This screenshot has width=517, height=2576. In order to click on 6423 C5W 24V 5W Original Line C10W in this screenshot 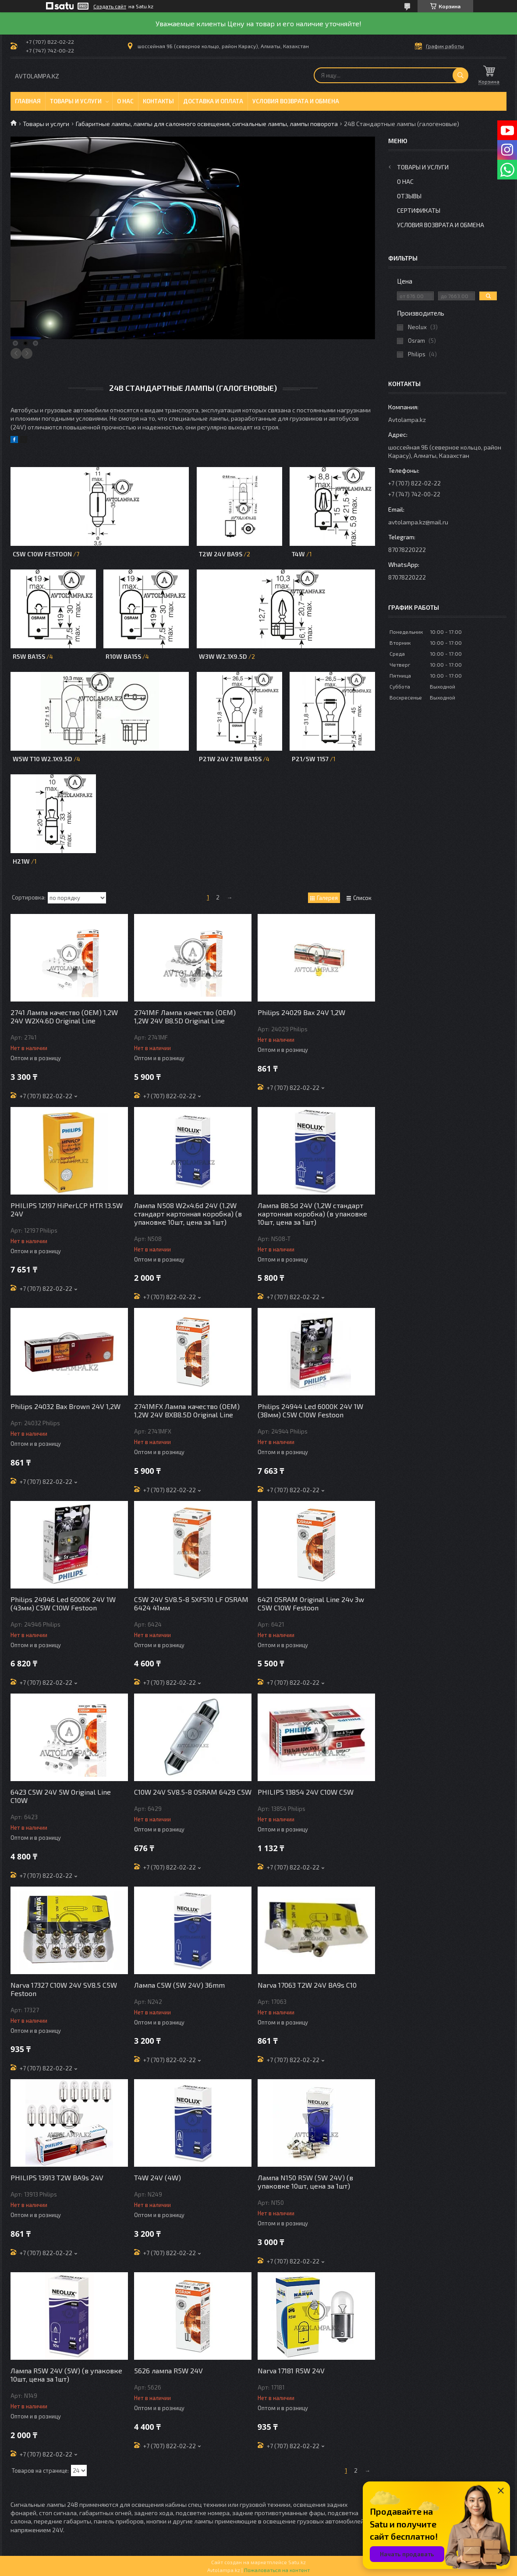, I will do `click(61, 1796)`.